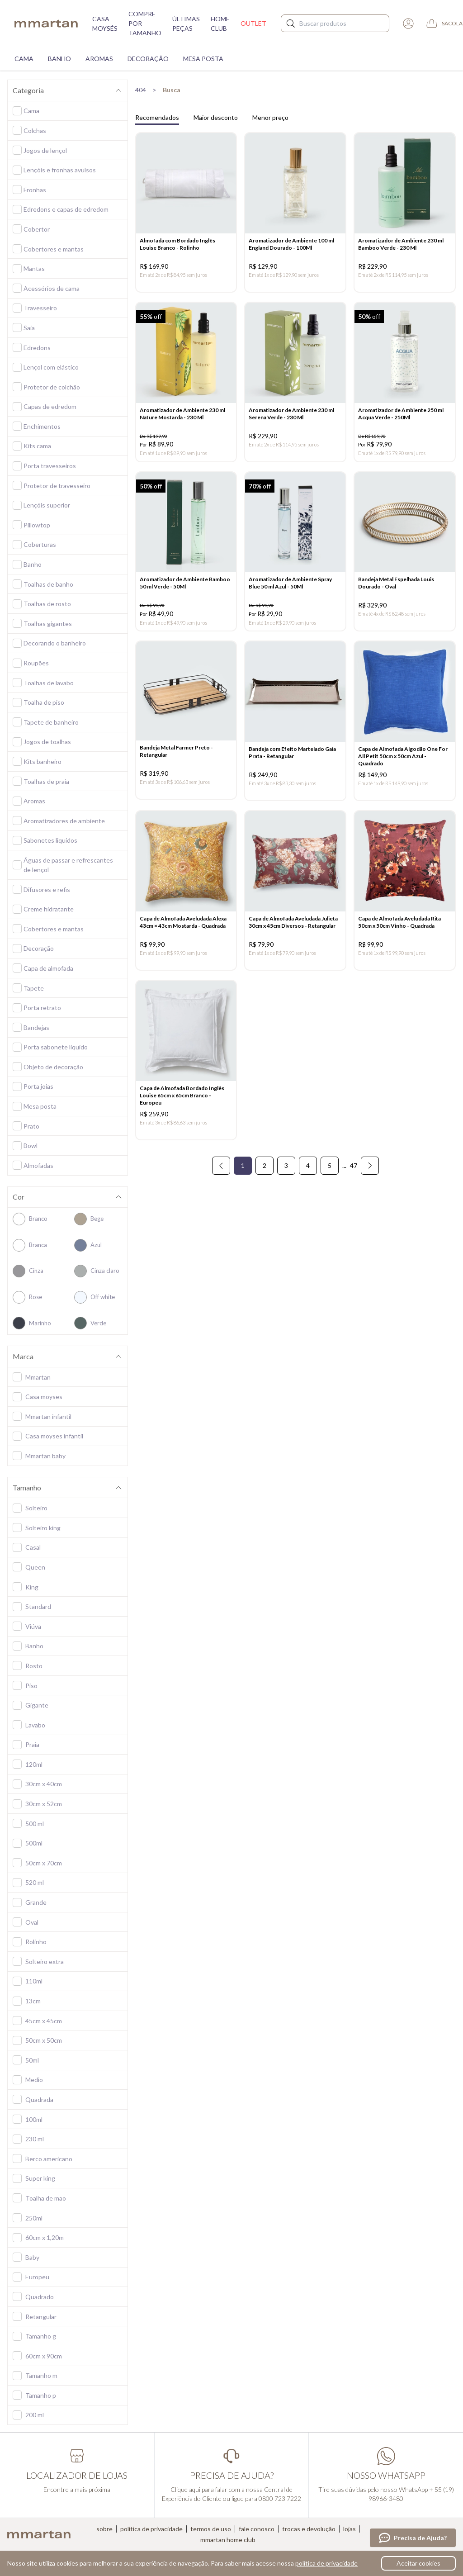 The width and height of the screenshot is (463, 2576). I want to click on Home Club, so click(220, 23).